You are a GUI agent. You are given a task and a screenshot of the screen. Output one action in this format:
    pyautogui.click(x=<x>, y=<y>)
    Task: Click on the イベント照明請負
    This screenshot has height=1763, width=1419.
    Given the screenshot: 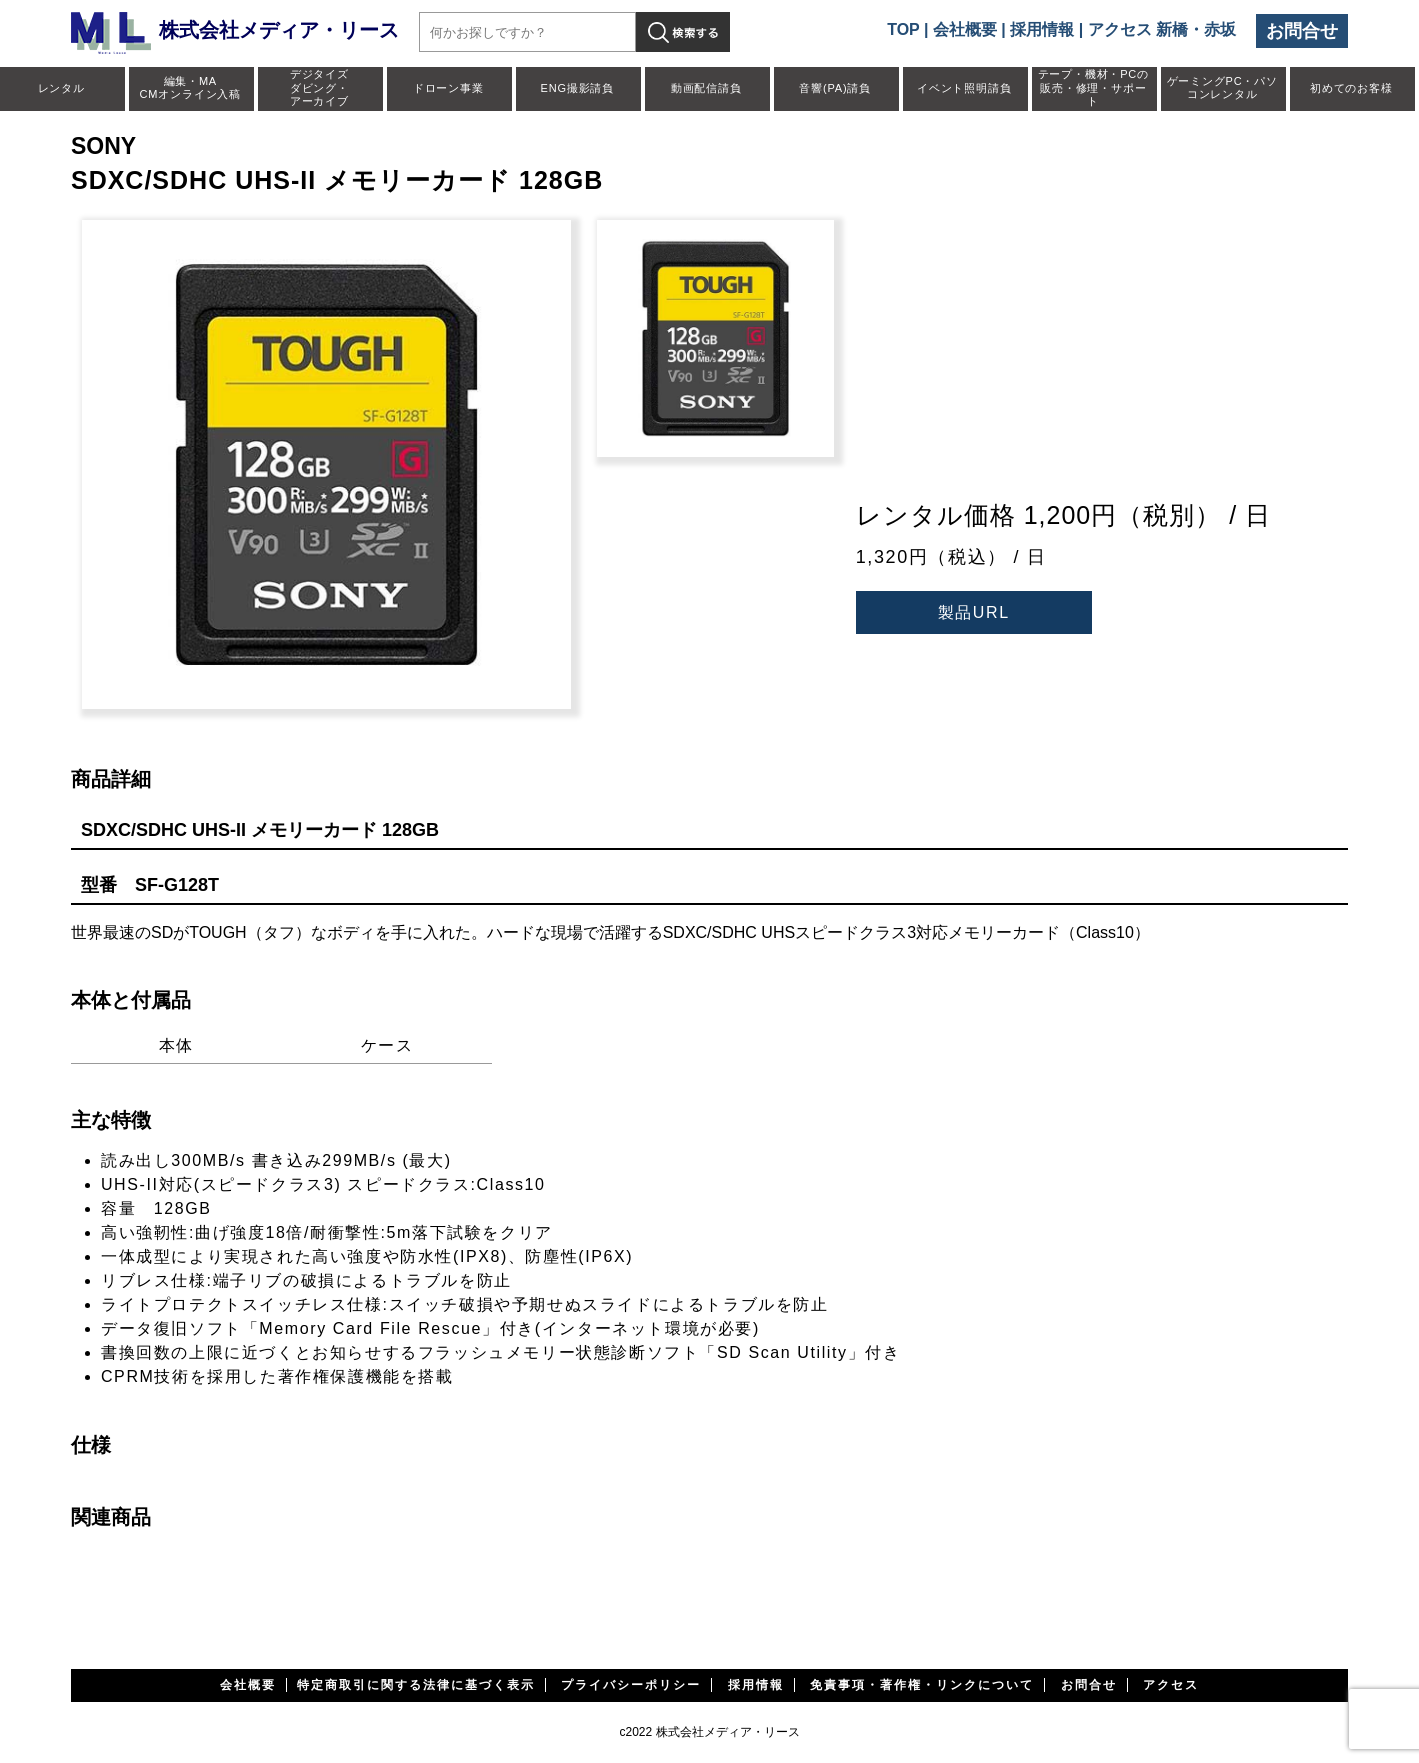 What is the action you would take?
    pyautogui.click(x=964, y=88)
    